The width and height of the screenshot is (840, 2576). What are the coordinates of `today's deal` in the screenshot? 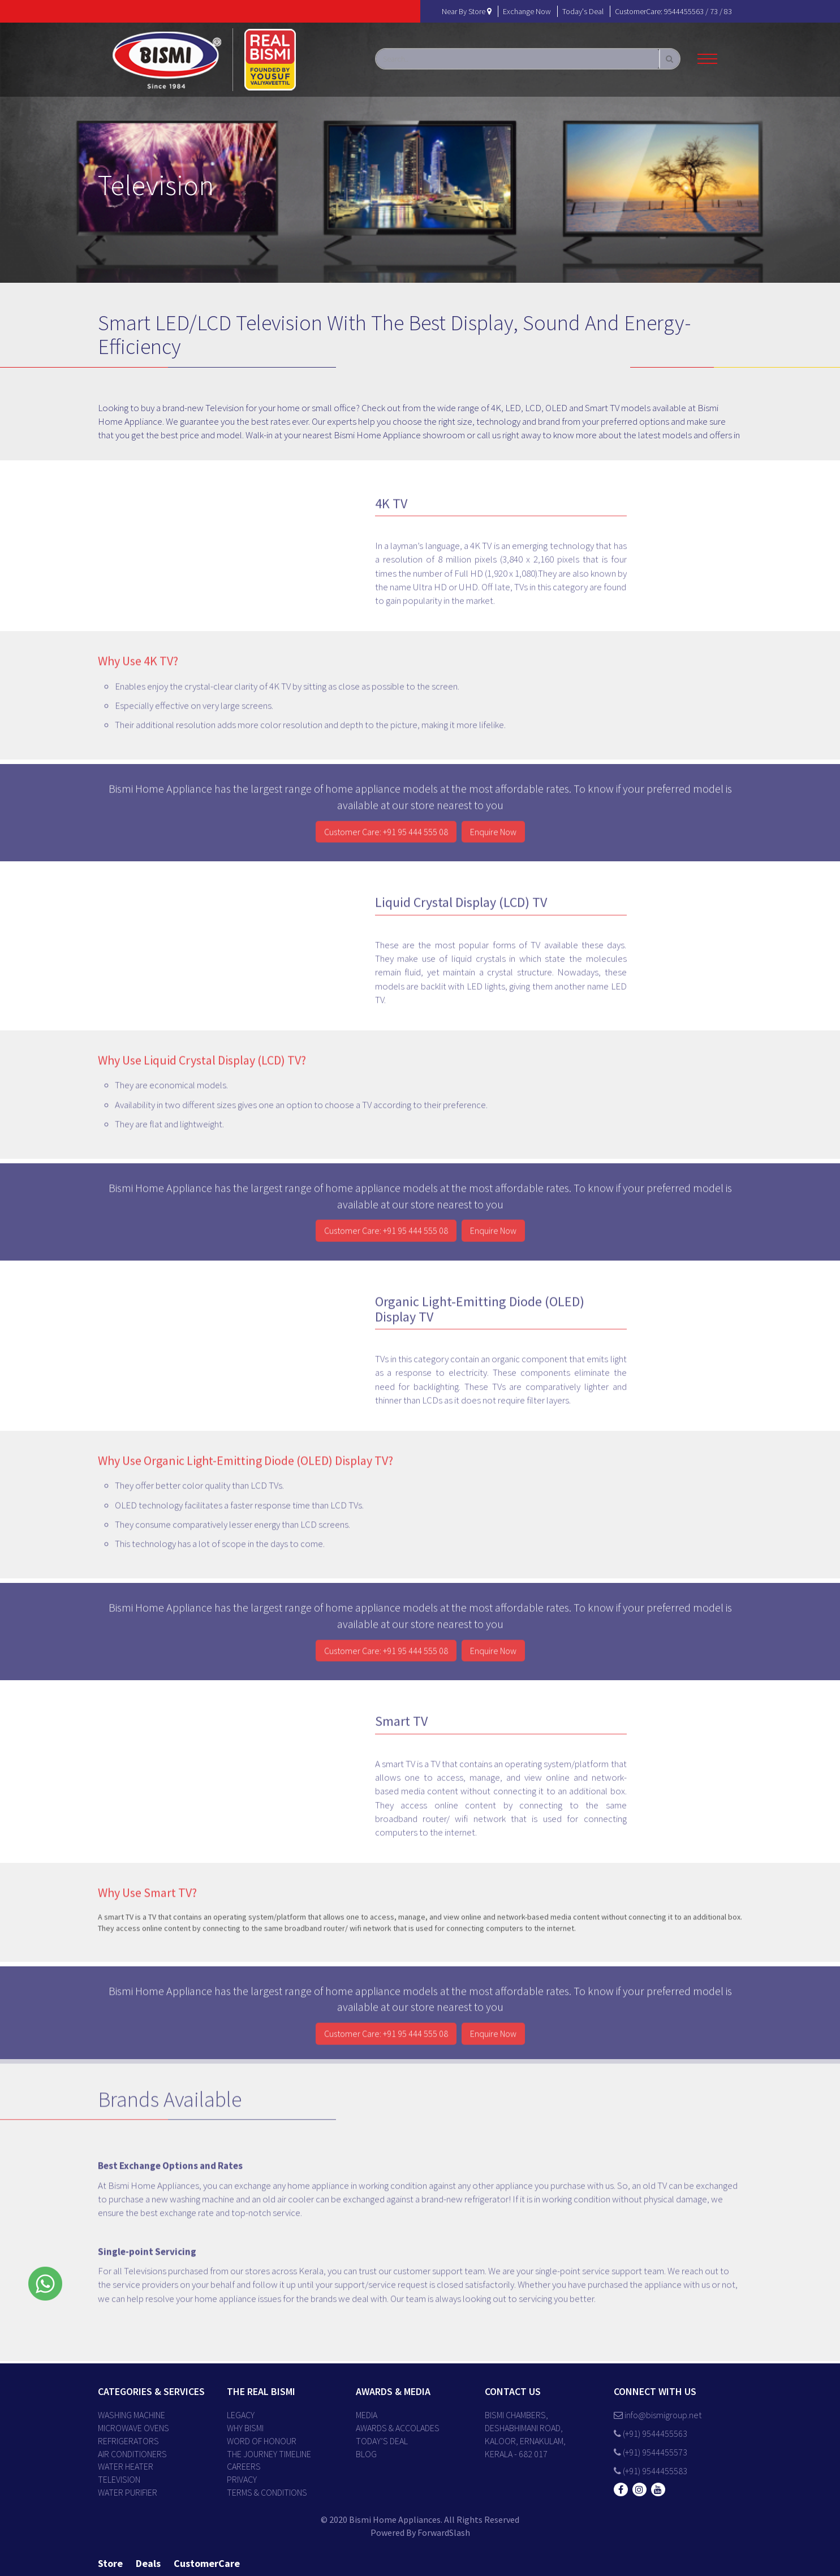 It's located at (583, 11).